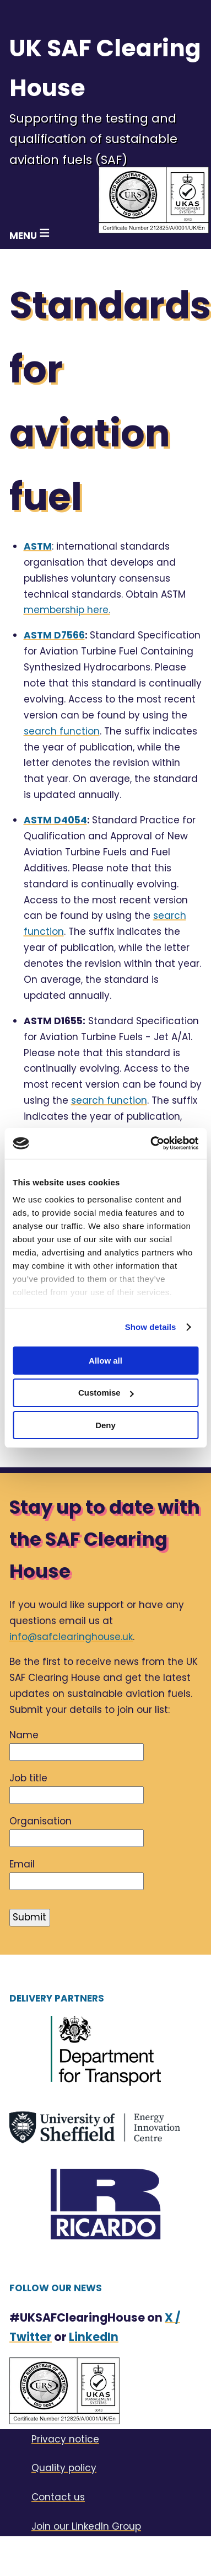 The width and height of the screenshot is (211, 2576). I want to click on Customise, so click(106, 1392).